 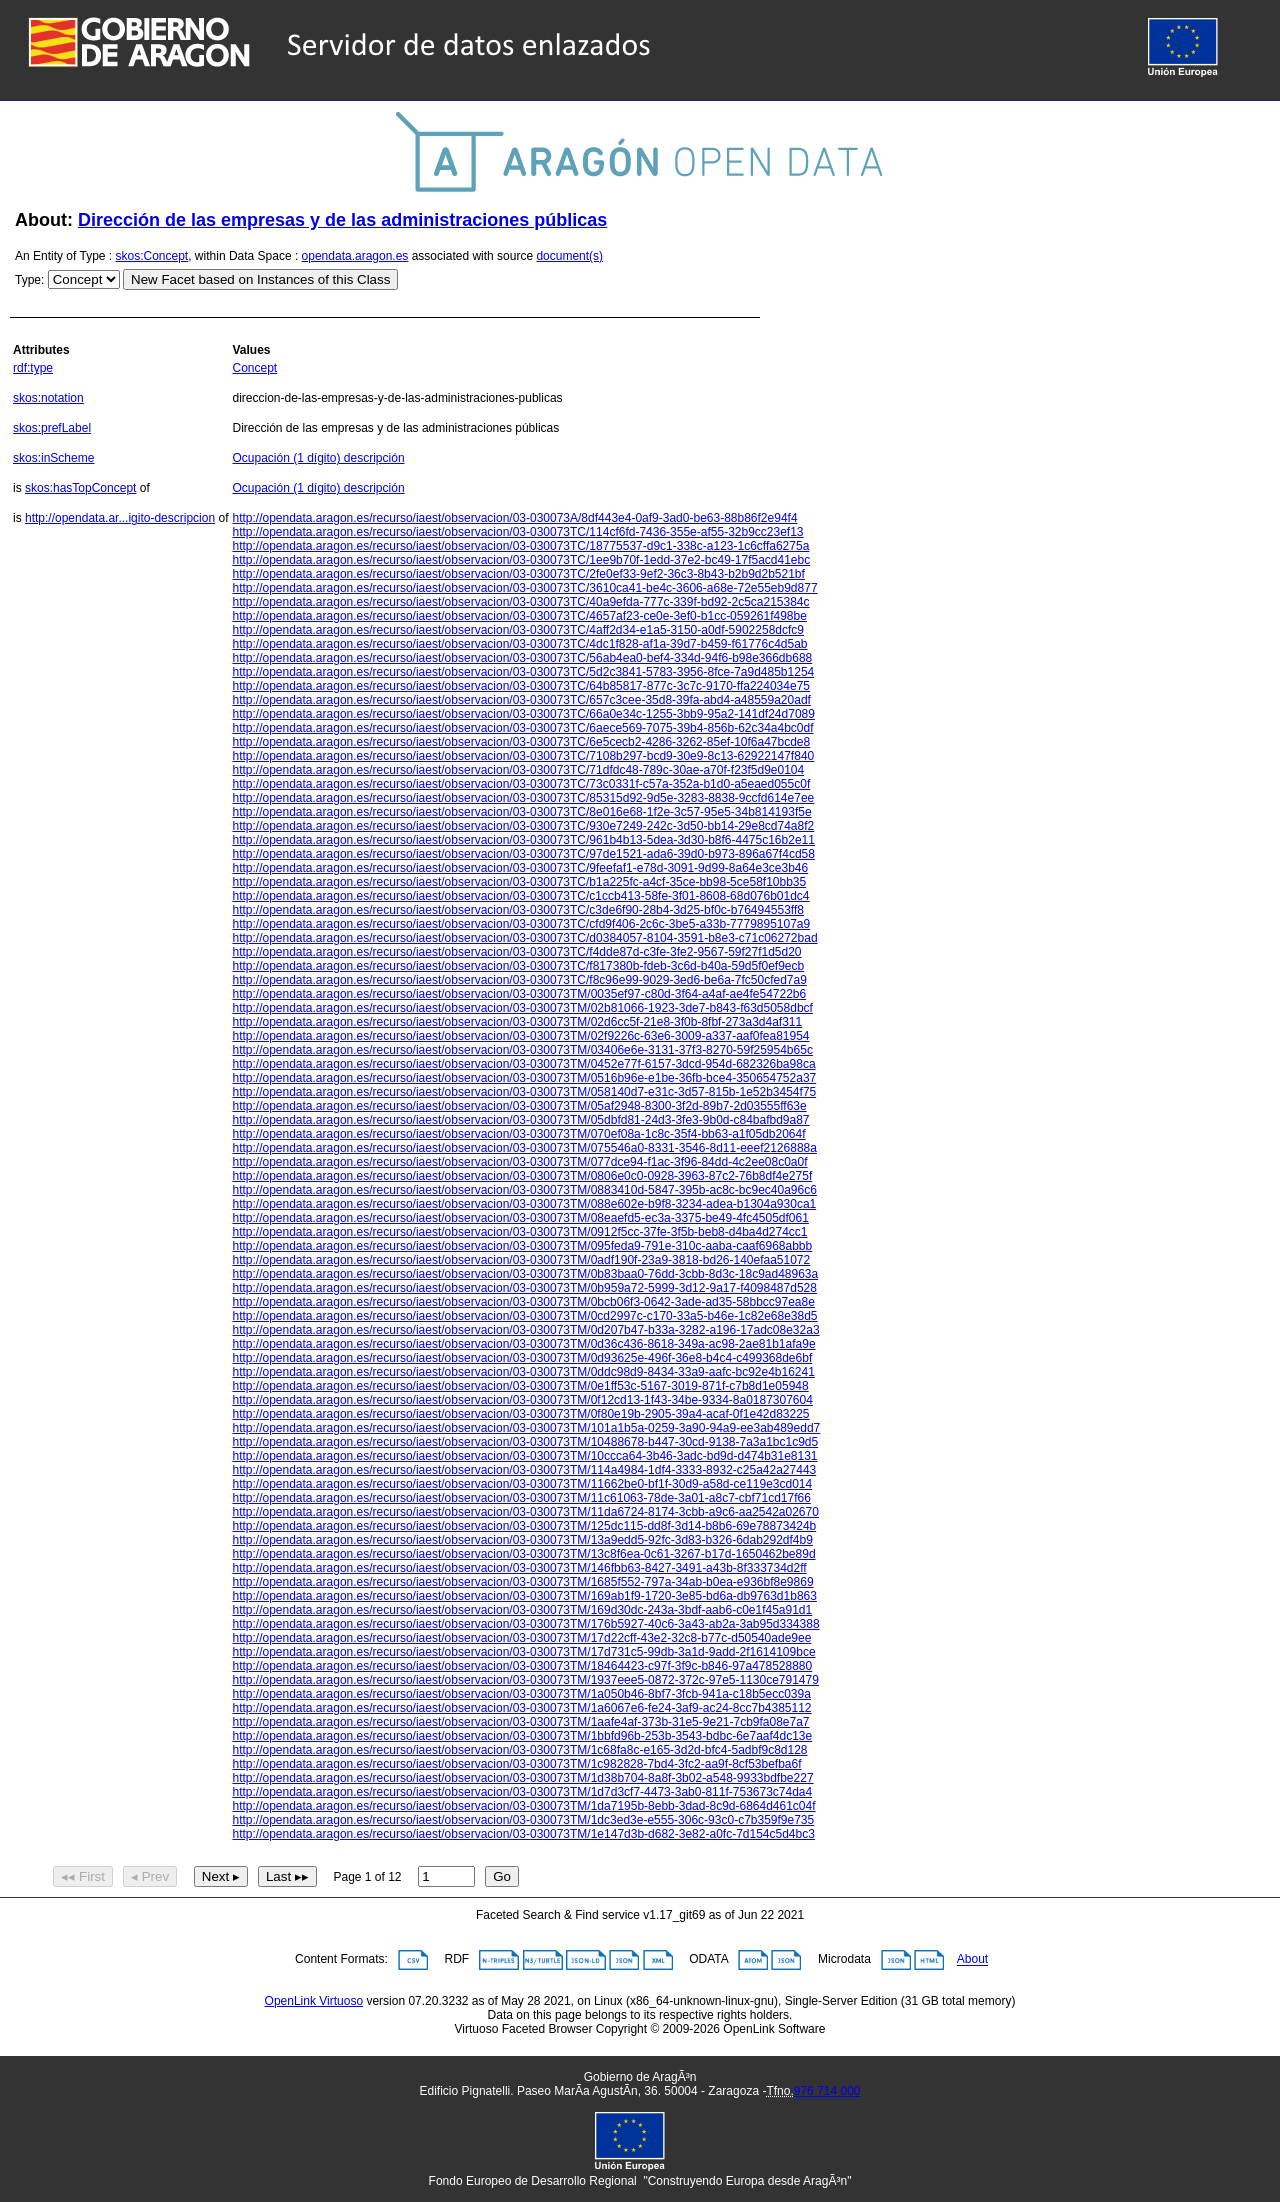 What do you see at coordinates (523, 826) in the screenshot?
I see `http://opendata.aragon.es/recurso/iaest/observacion/03-030073TC/930e7249-242c-3d50-bb14-29e8cd74a8f2` at bounding box center [523, 826].